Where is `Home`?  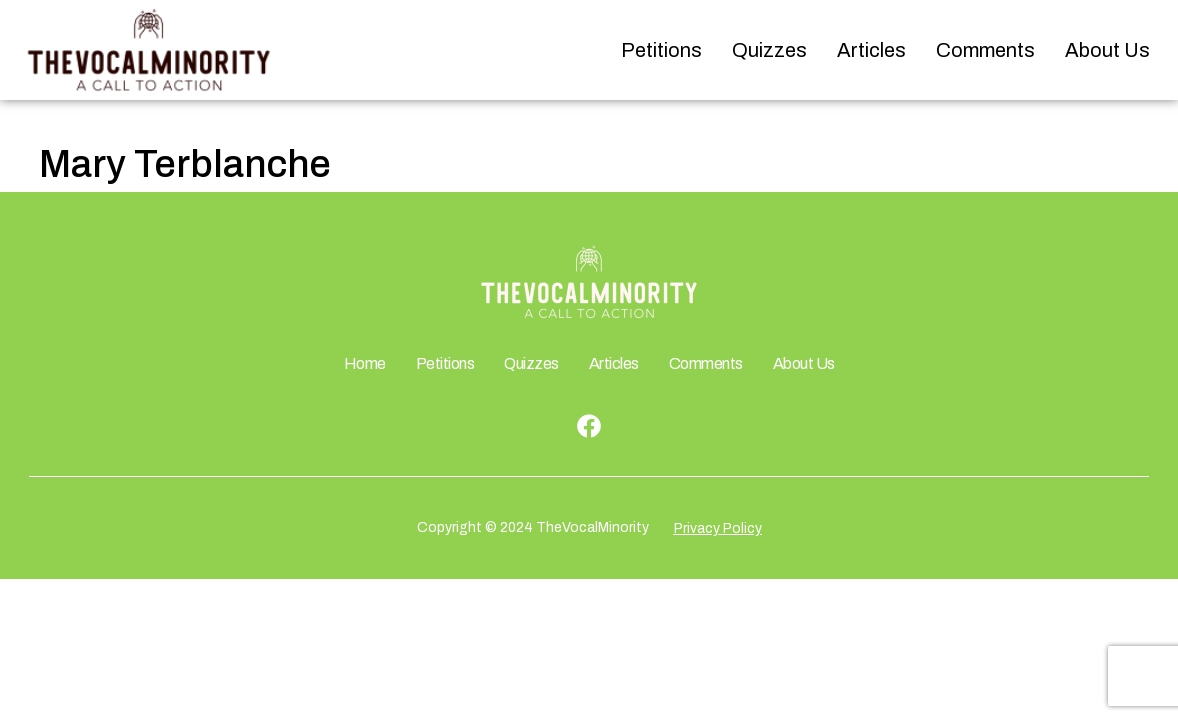 Home is located at coordinates (365, 363).